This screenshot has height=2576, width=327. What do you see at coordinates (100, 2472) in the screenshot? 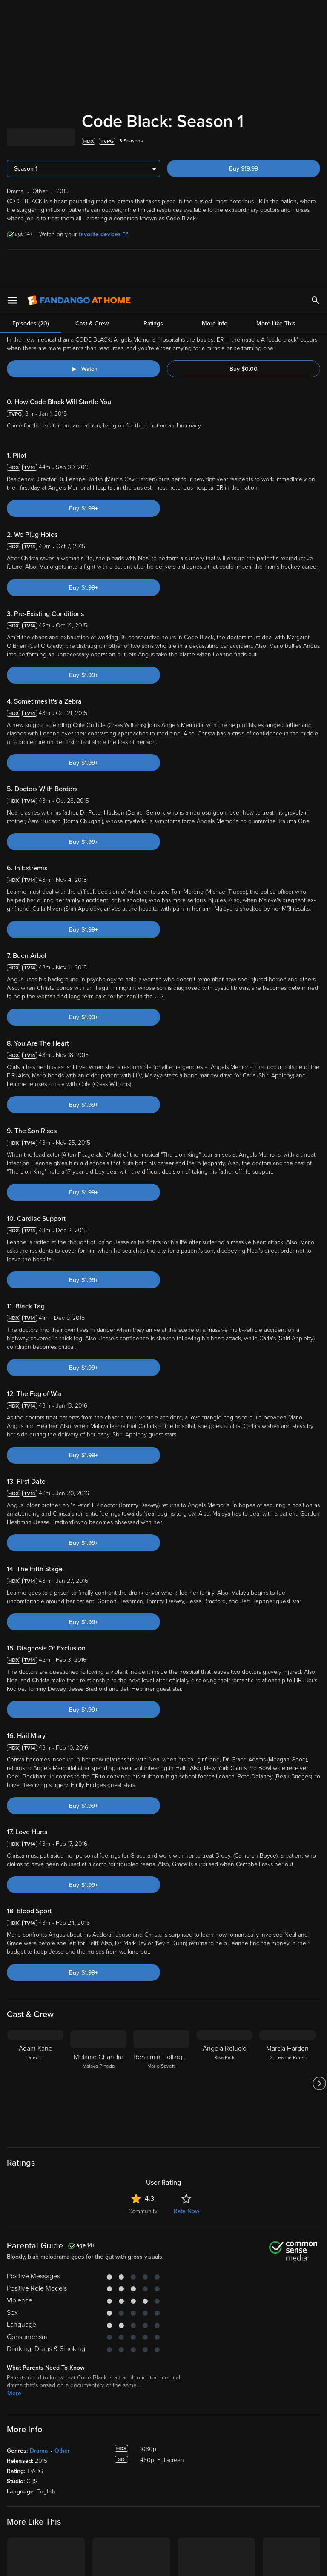
I see `Account` at bounding box center [100, 2472].